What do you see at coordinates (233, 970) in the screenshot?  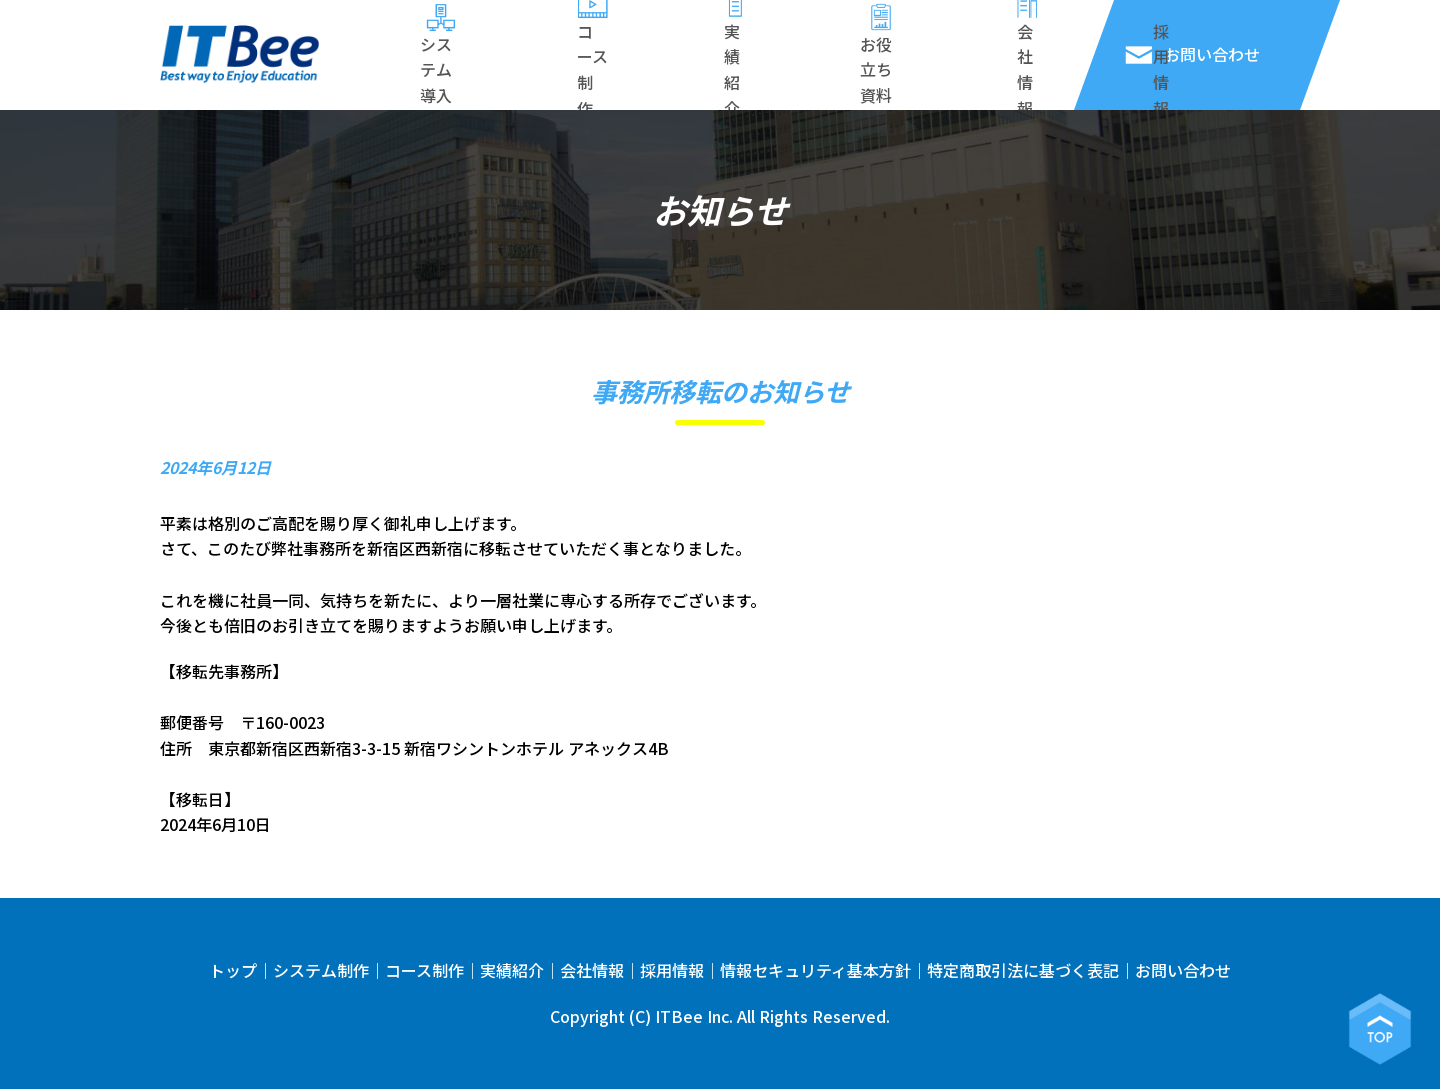 I see `トップ` at bounding box center [233, 970].